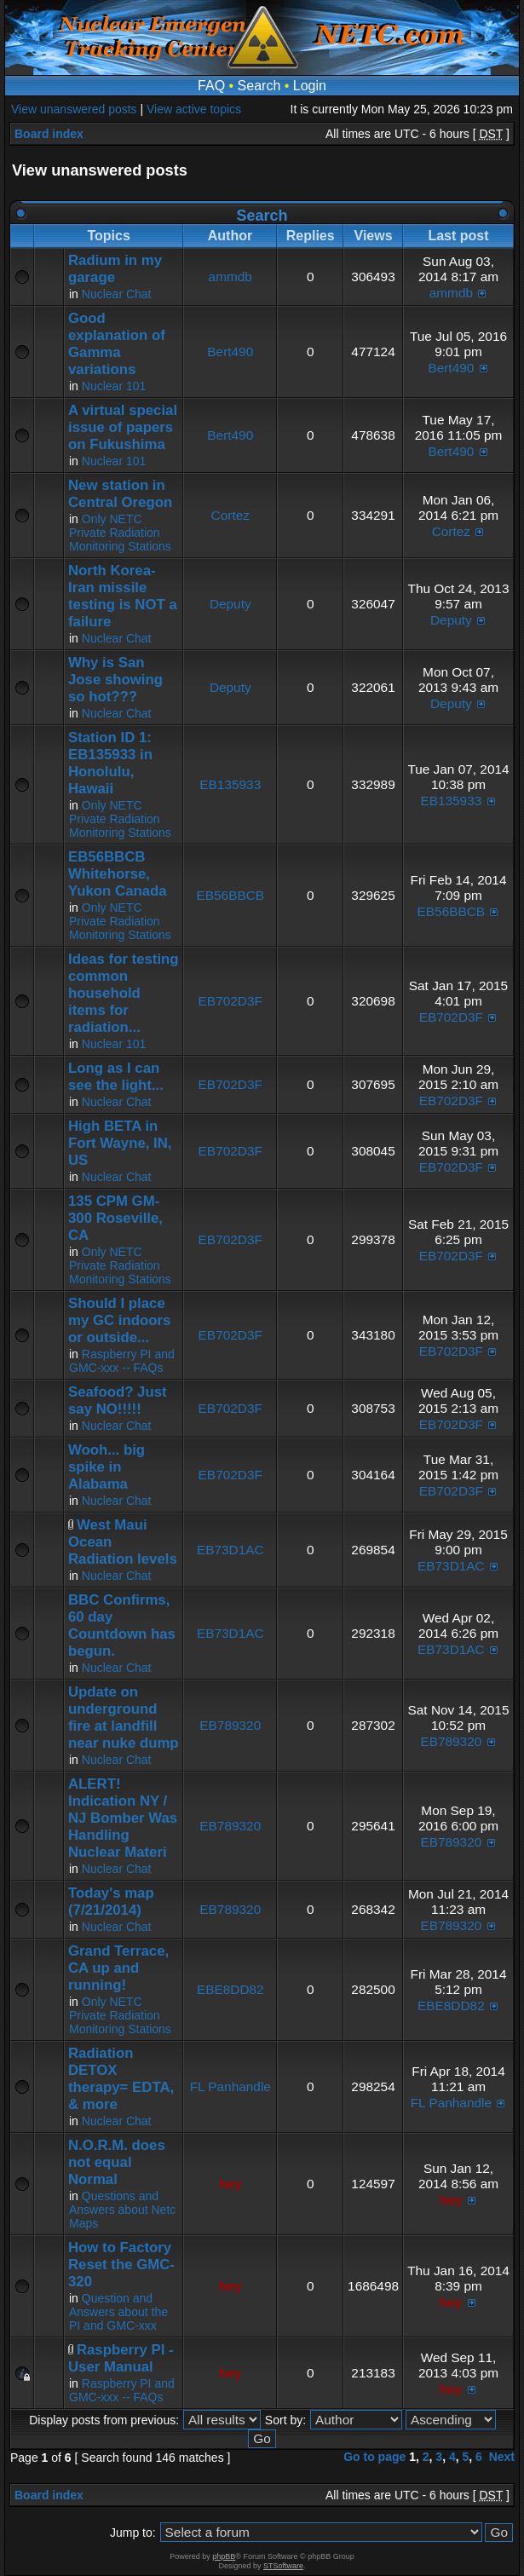 The height and width of the screenshot is (2576, 524). What do you see at coordinates (117, 1400) in the screenshot?
I see `Seafood? Just say NO!!!!!` at bounding box center [117, 1400].